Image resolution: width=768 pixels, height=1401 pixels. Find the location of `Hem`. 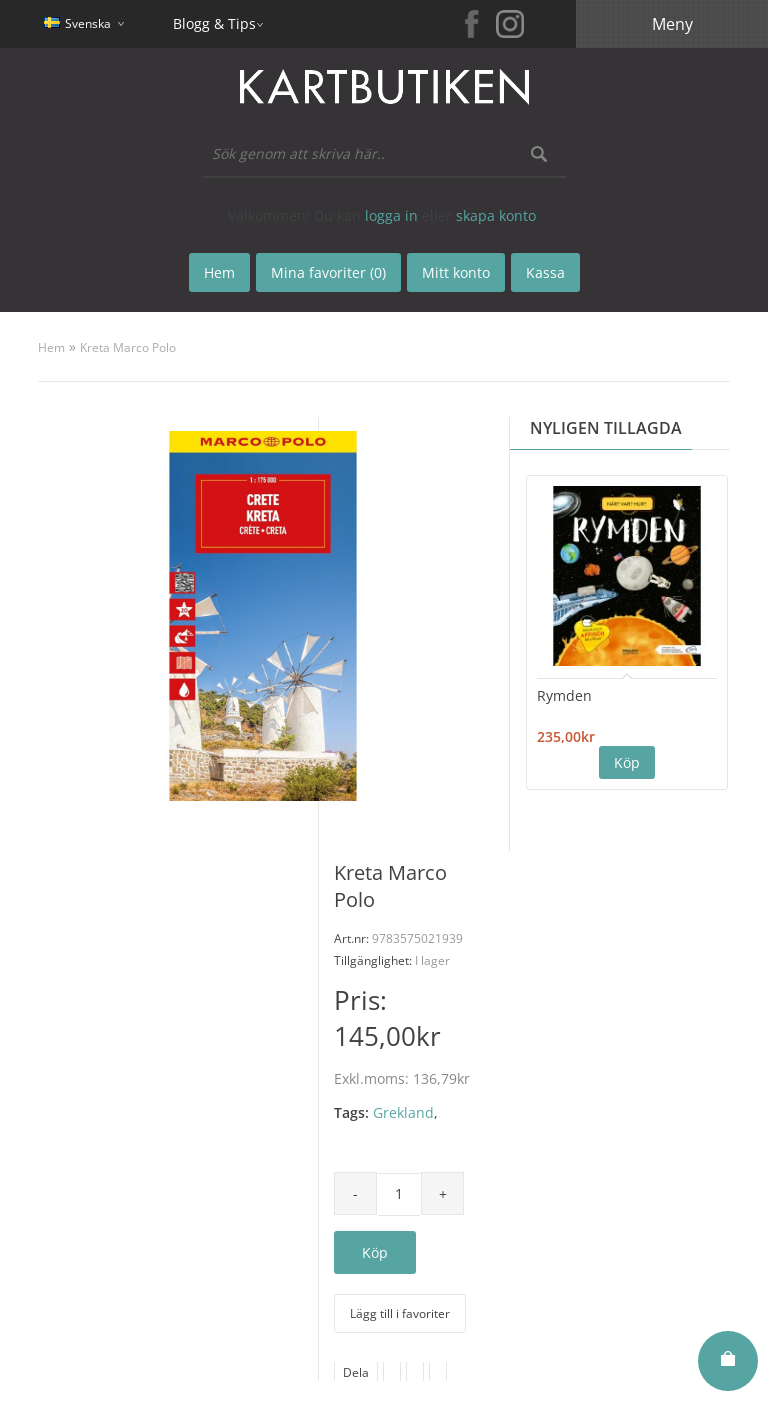

Hem is located at coordinates (51, 347).